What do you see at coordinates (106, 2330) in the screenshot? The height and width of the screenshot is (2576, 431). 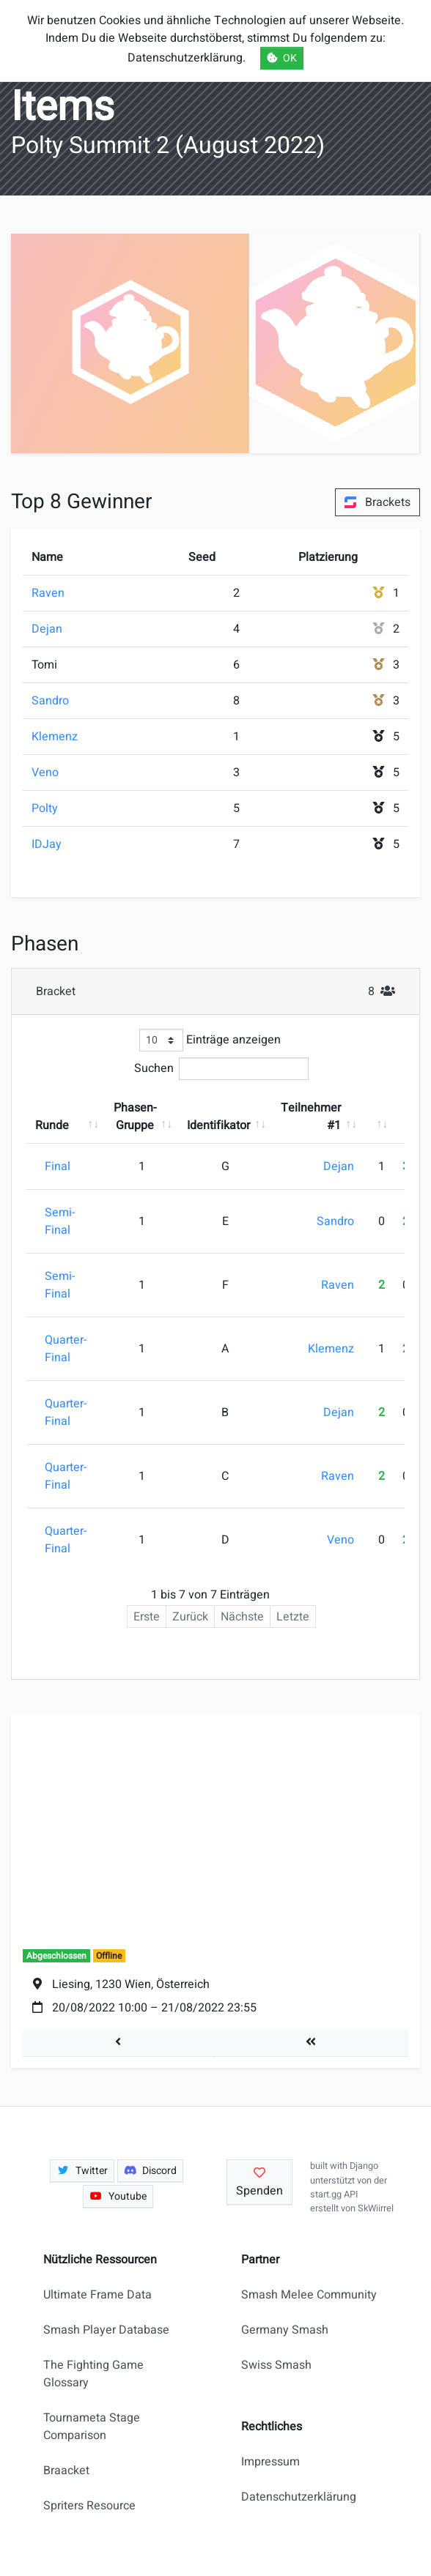 I see `Smash Player Database` at bounding box center [106, 2330].